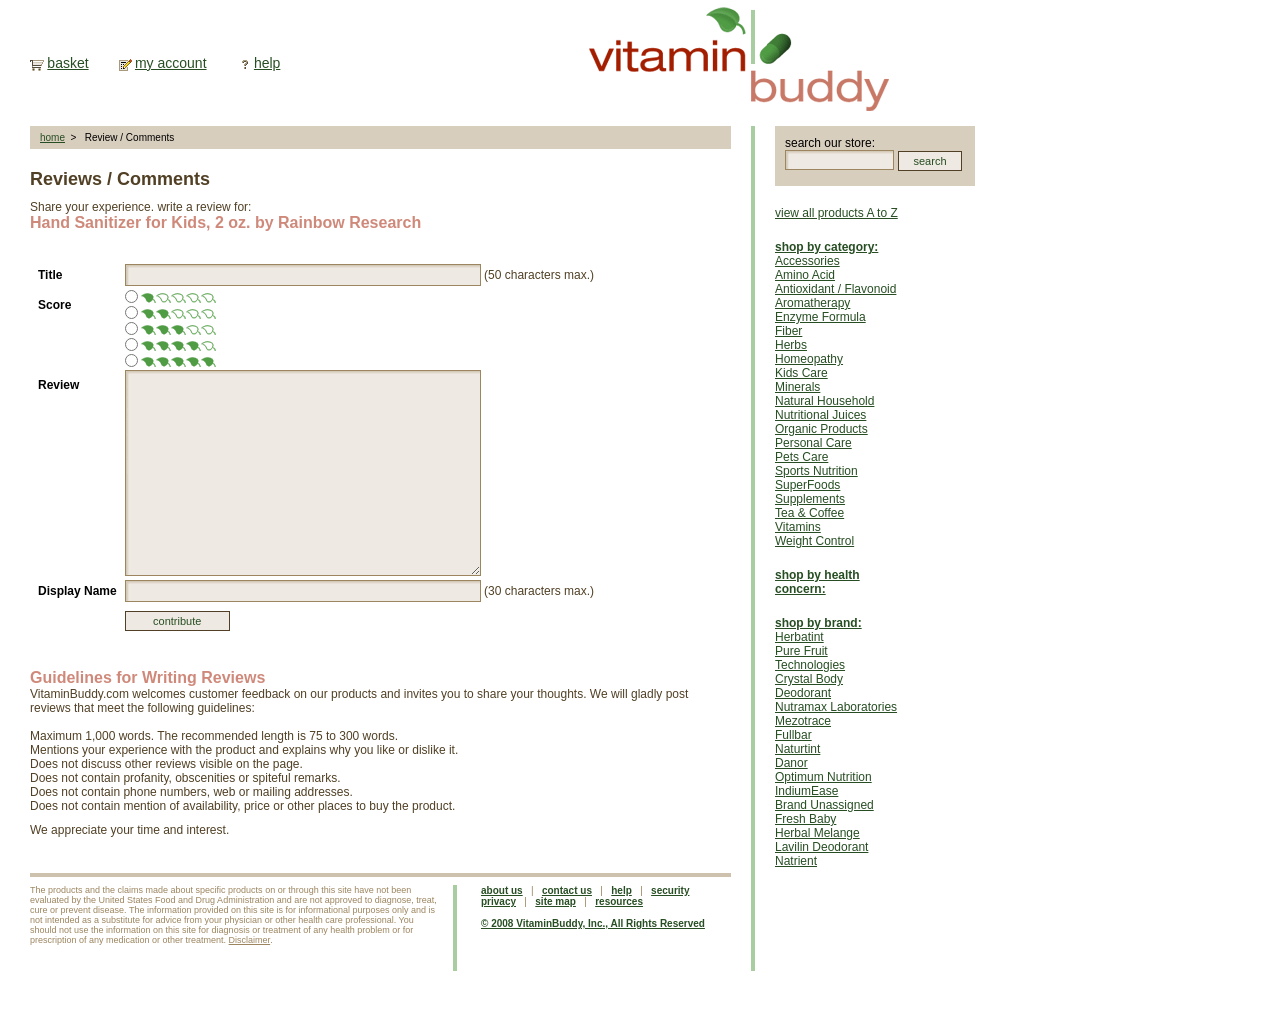 The width and height of the screenshot is (1280, 1025). Describe the element at coordinates (817, 582) in the screenshot. I see `shop by health concern:` at that location.